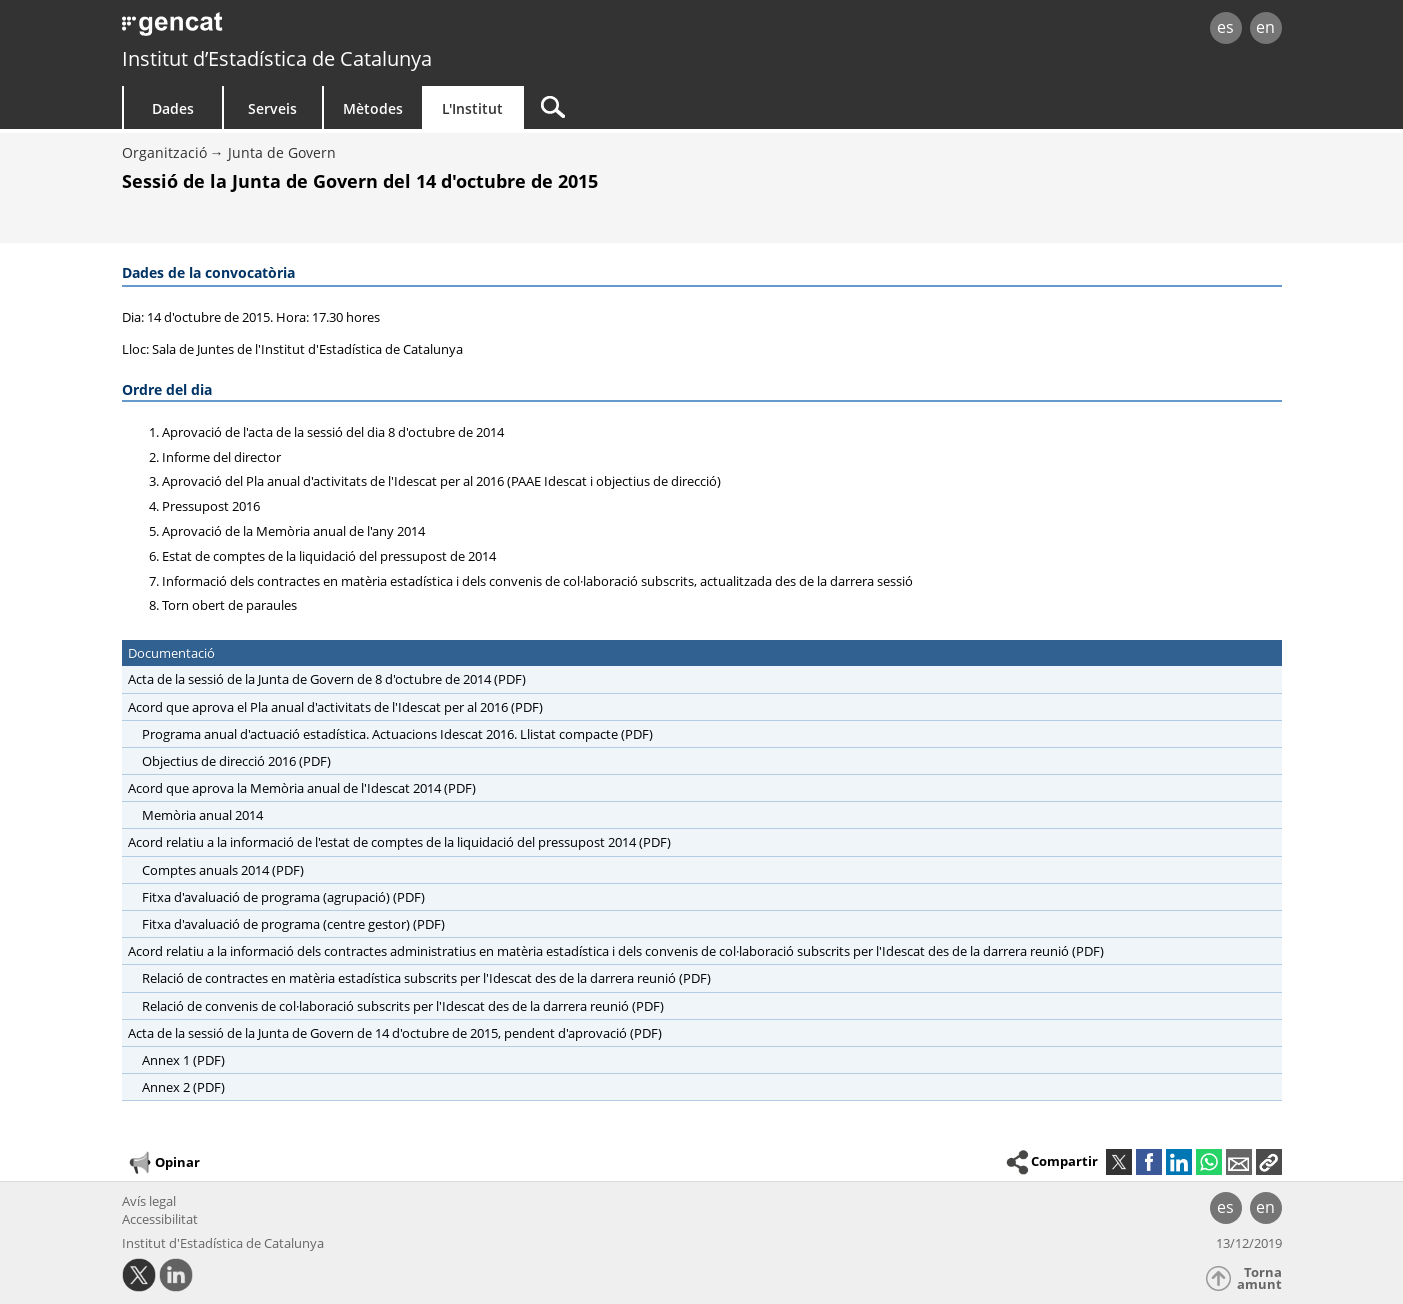  Describe the element at coordinates (282, 152) in the screenshot. I see `Junta de Govern` at that location.